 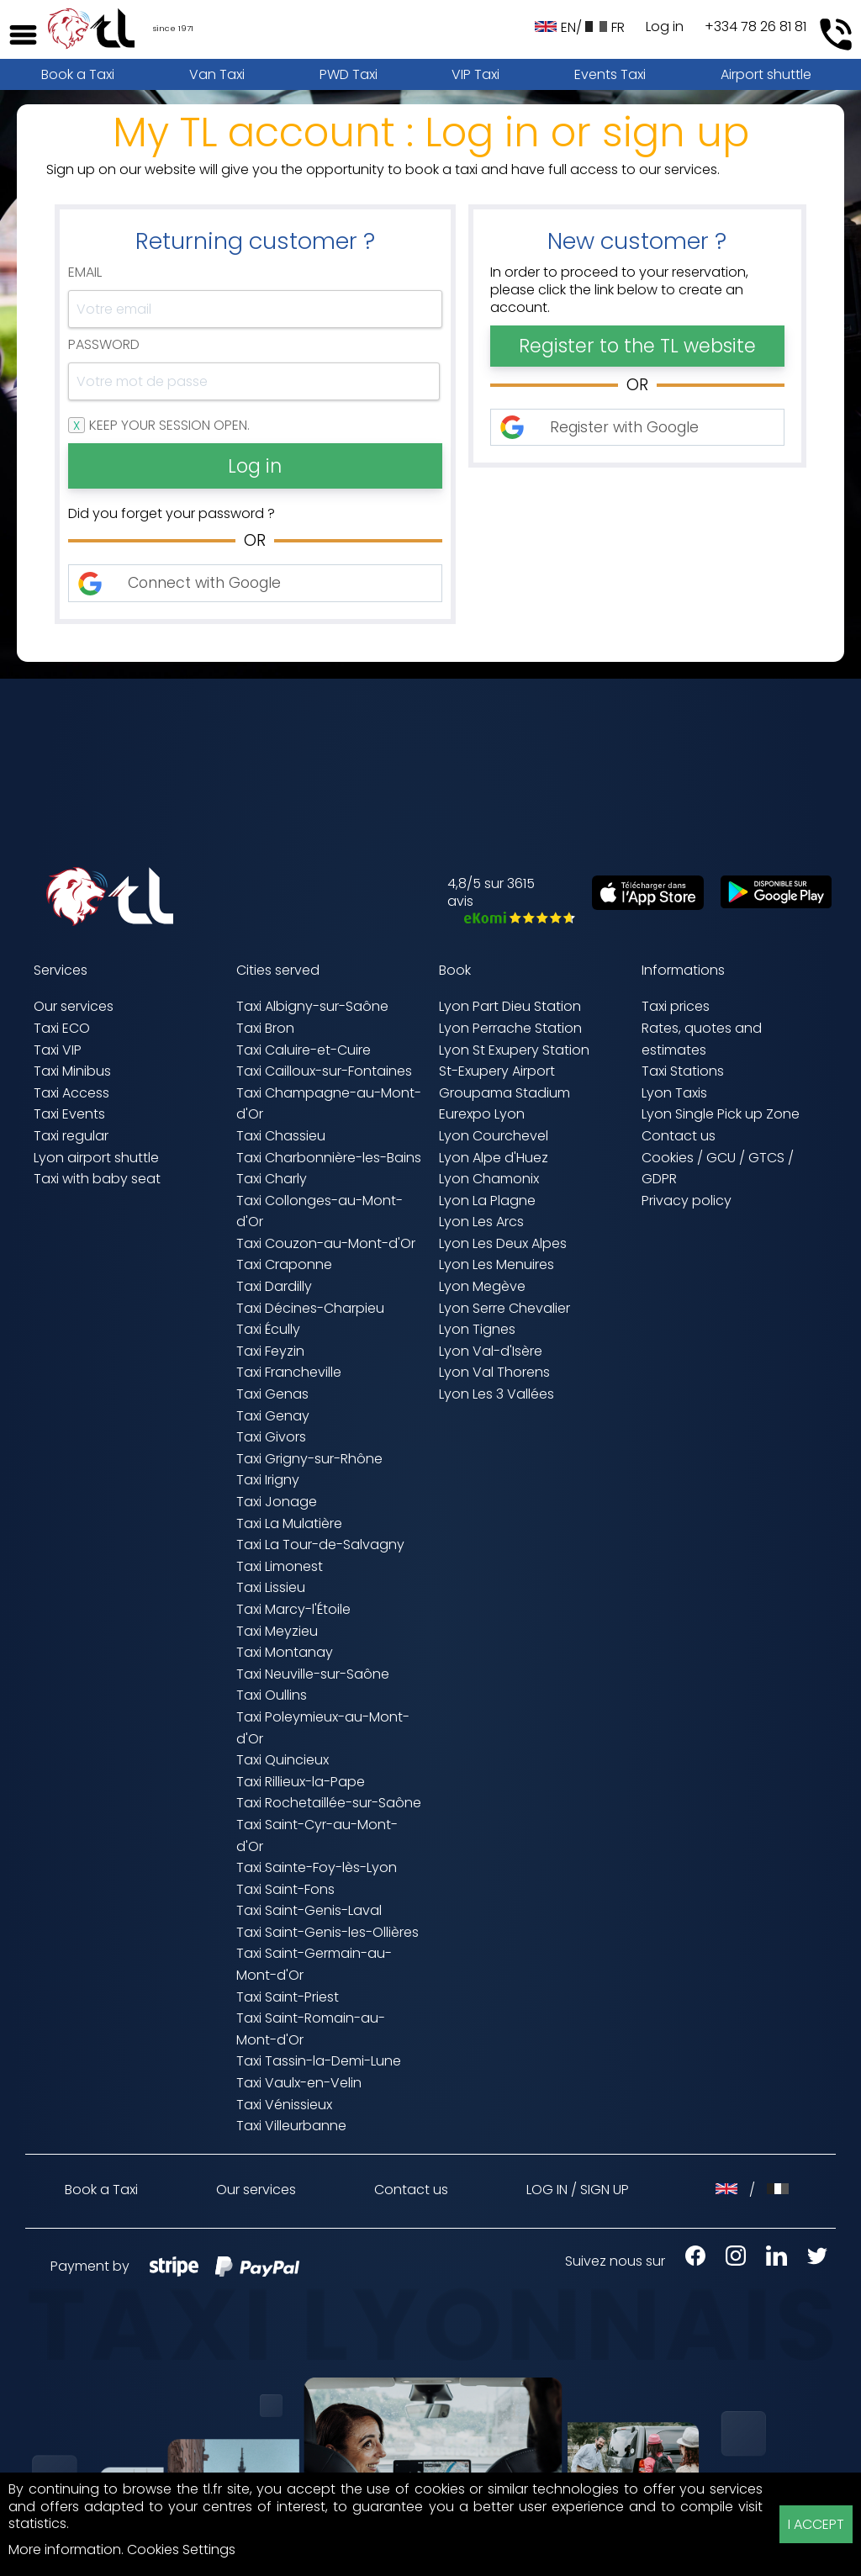 I want to click on Taxi Grigny-sur-Rhône, so click(x=309, y=1458).